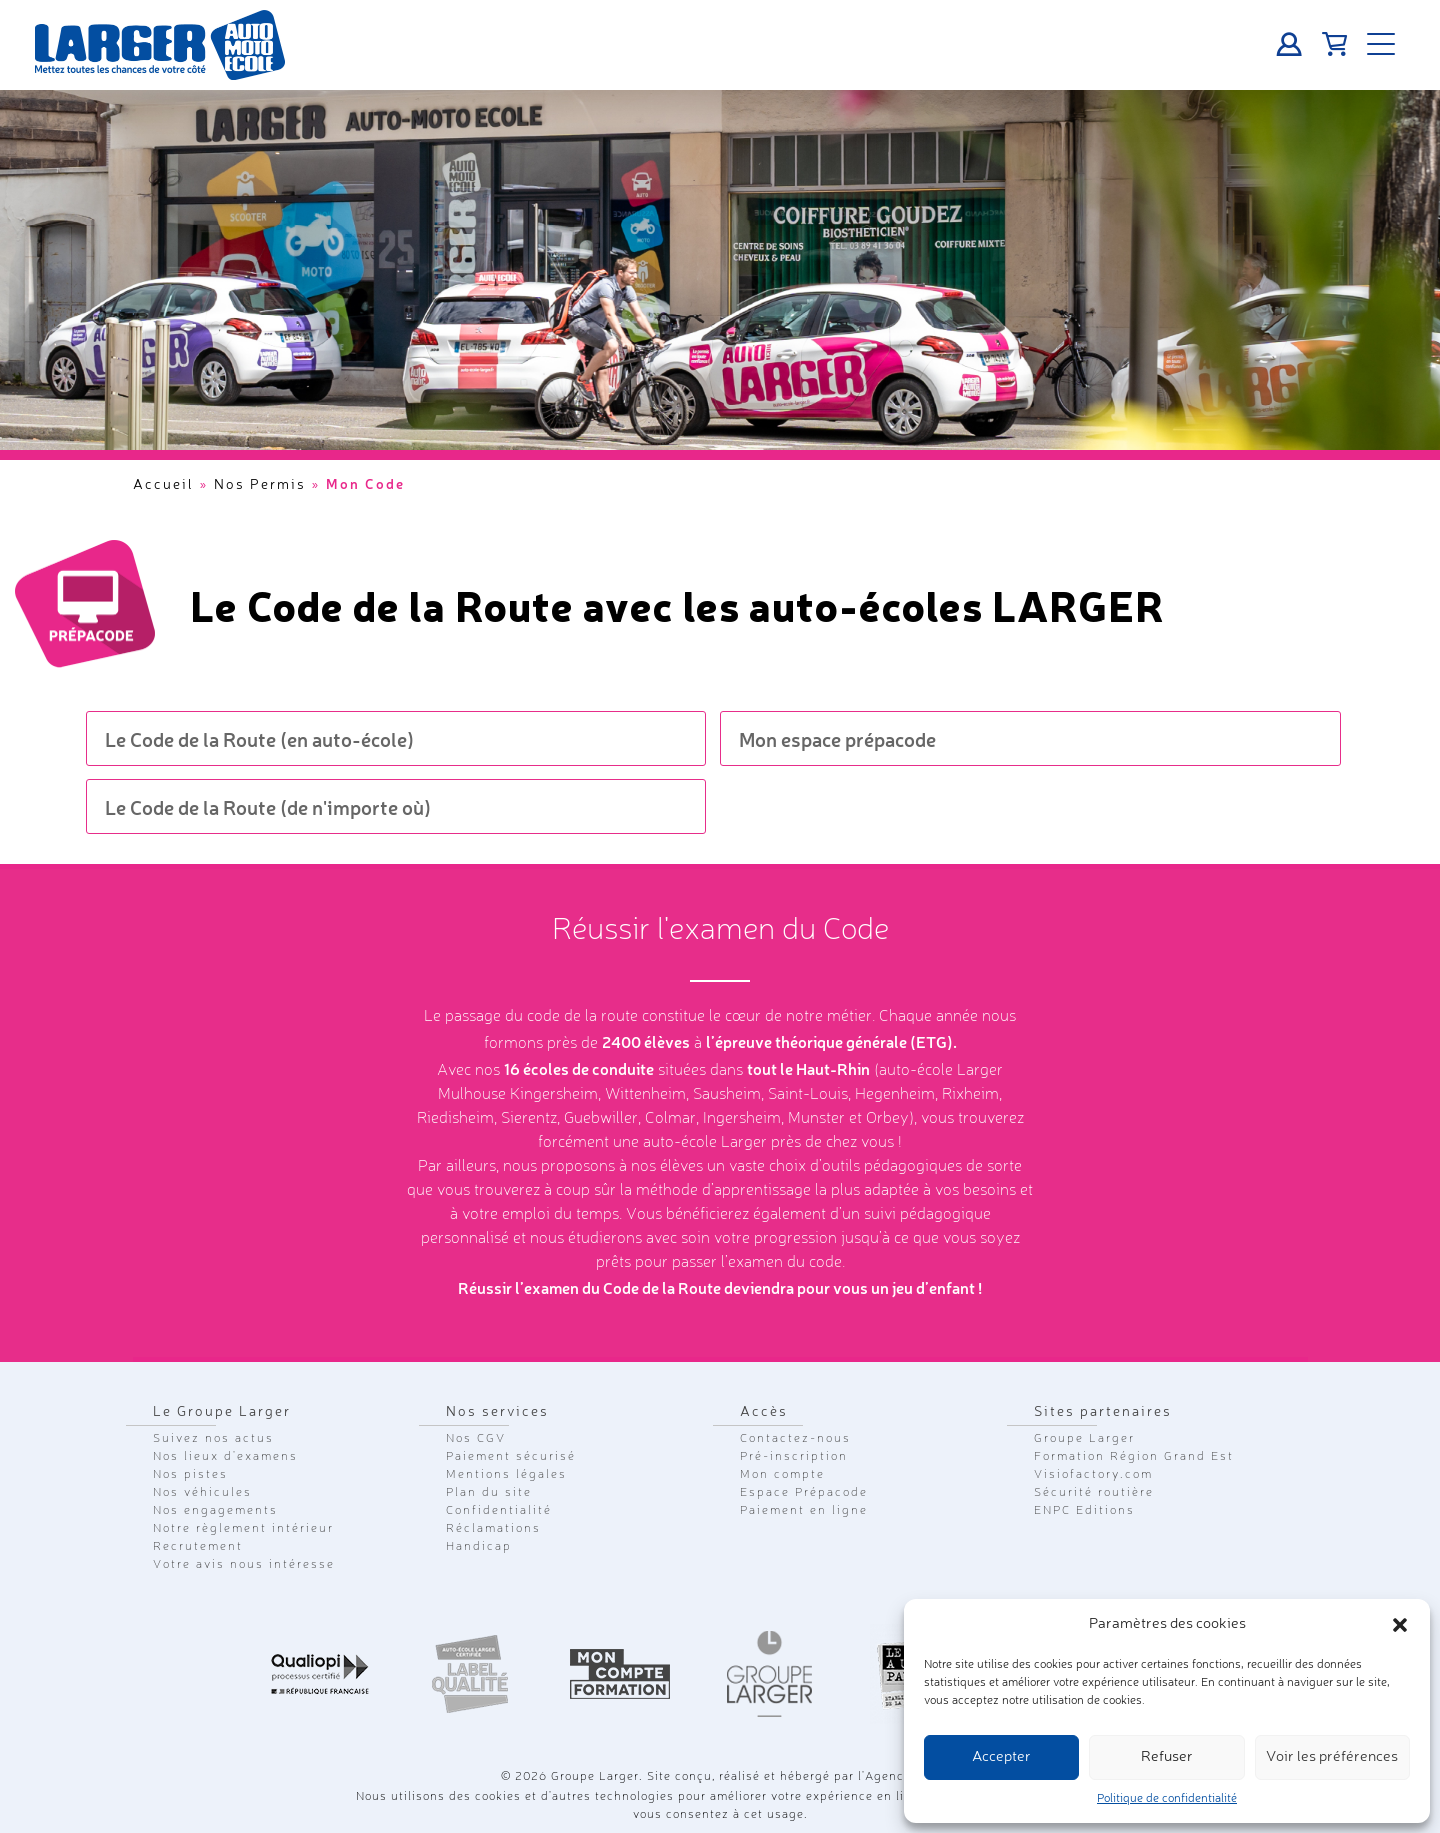  I want to click on [button], so click(1400, 1625).